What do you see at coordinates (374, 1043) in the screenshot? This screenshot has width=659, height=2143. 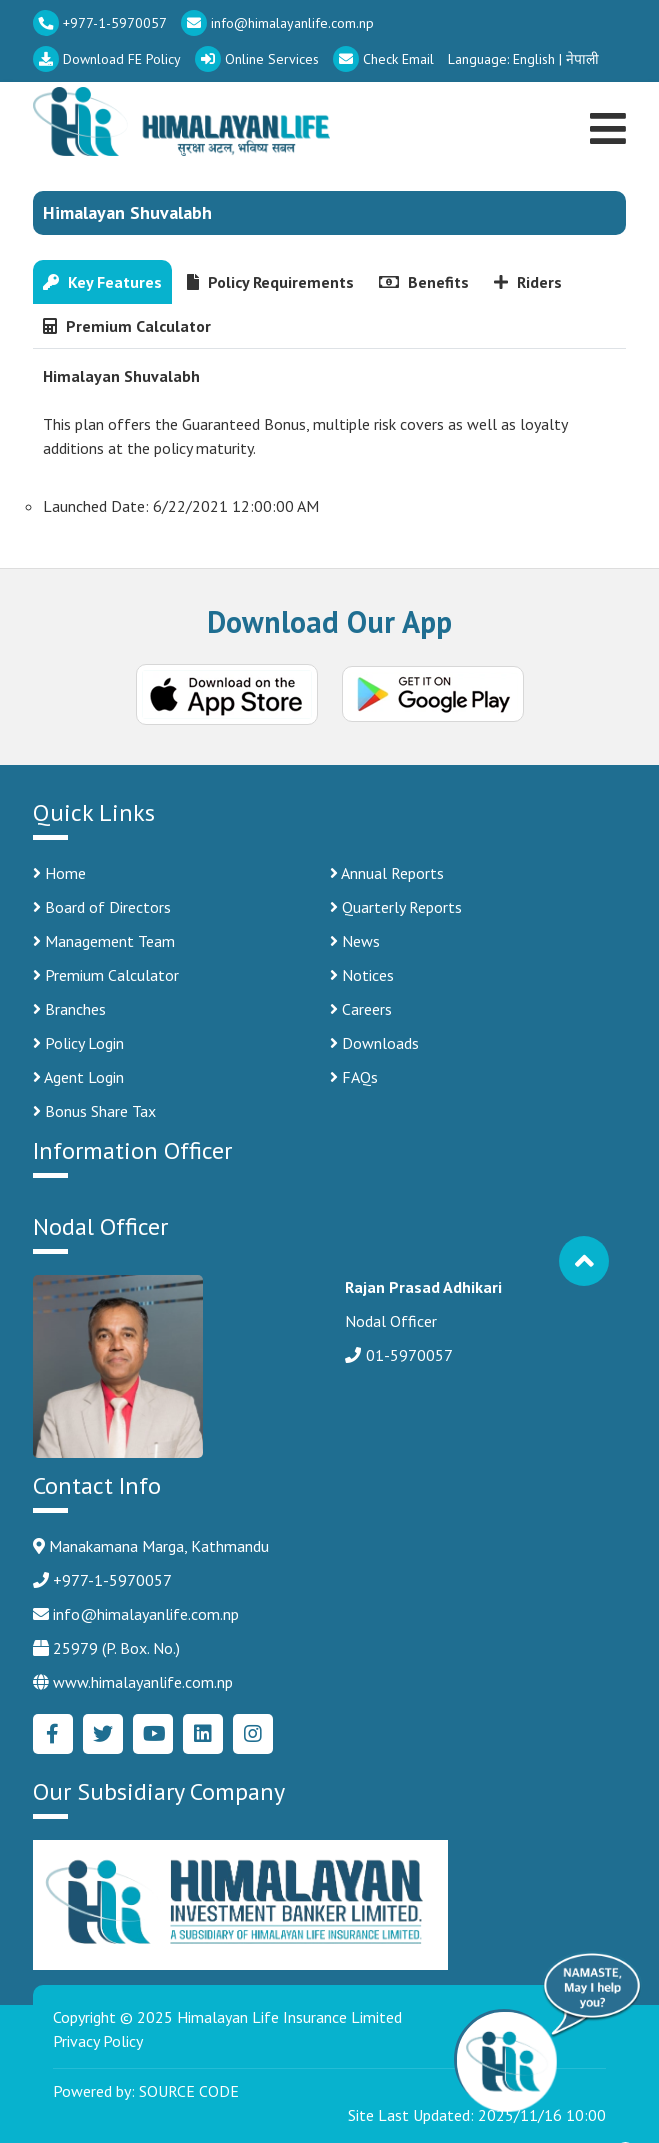 I see `Downloads` at bounding box center [374, 1043].